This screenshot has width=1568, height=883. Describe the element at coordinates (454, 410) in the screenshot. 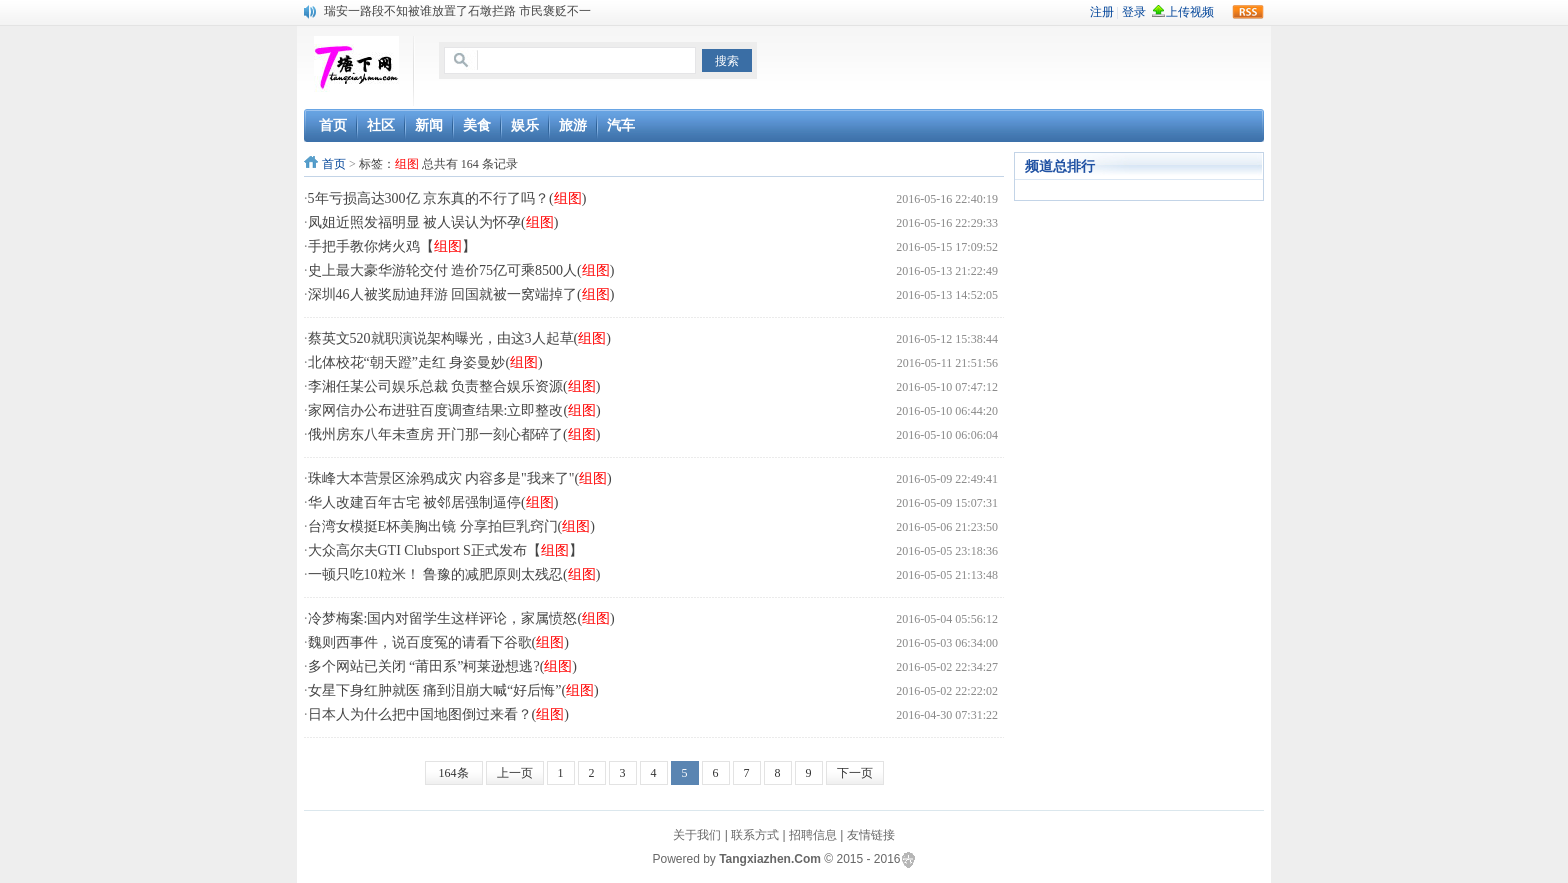

I see `家网信办公布进驻百度调查结果:立即整改()` at that location.